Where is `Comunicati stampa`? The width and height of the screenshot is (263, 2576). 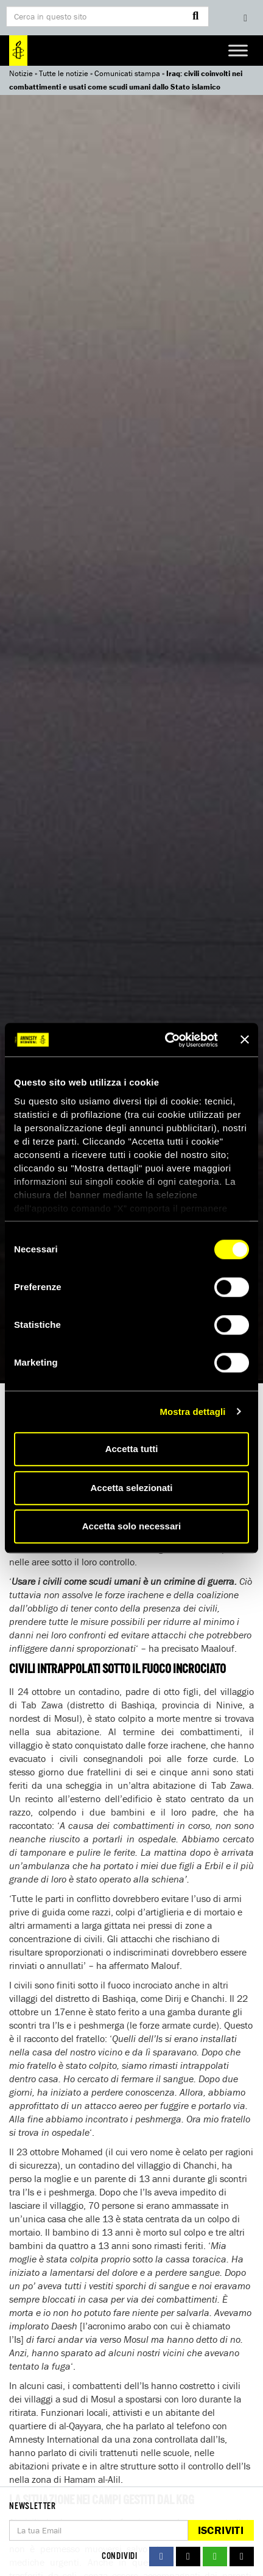 Comunicati stampa is located at coordinates (127, 73).